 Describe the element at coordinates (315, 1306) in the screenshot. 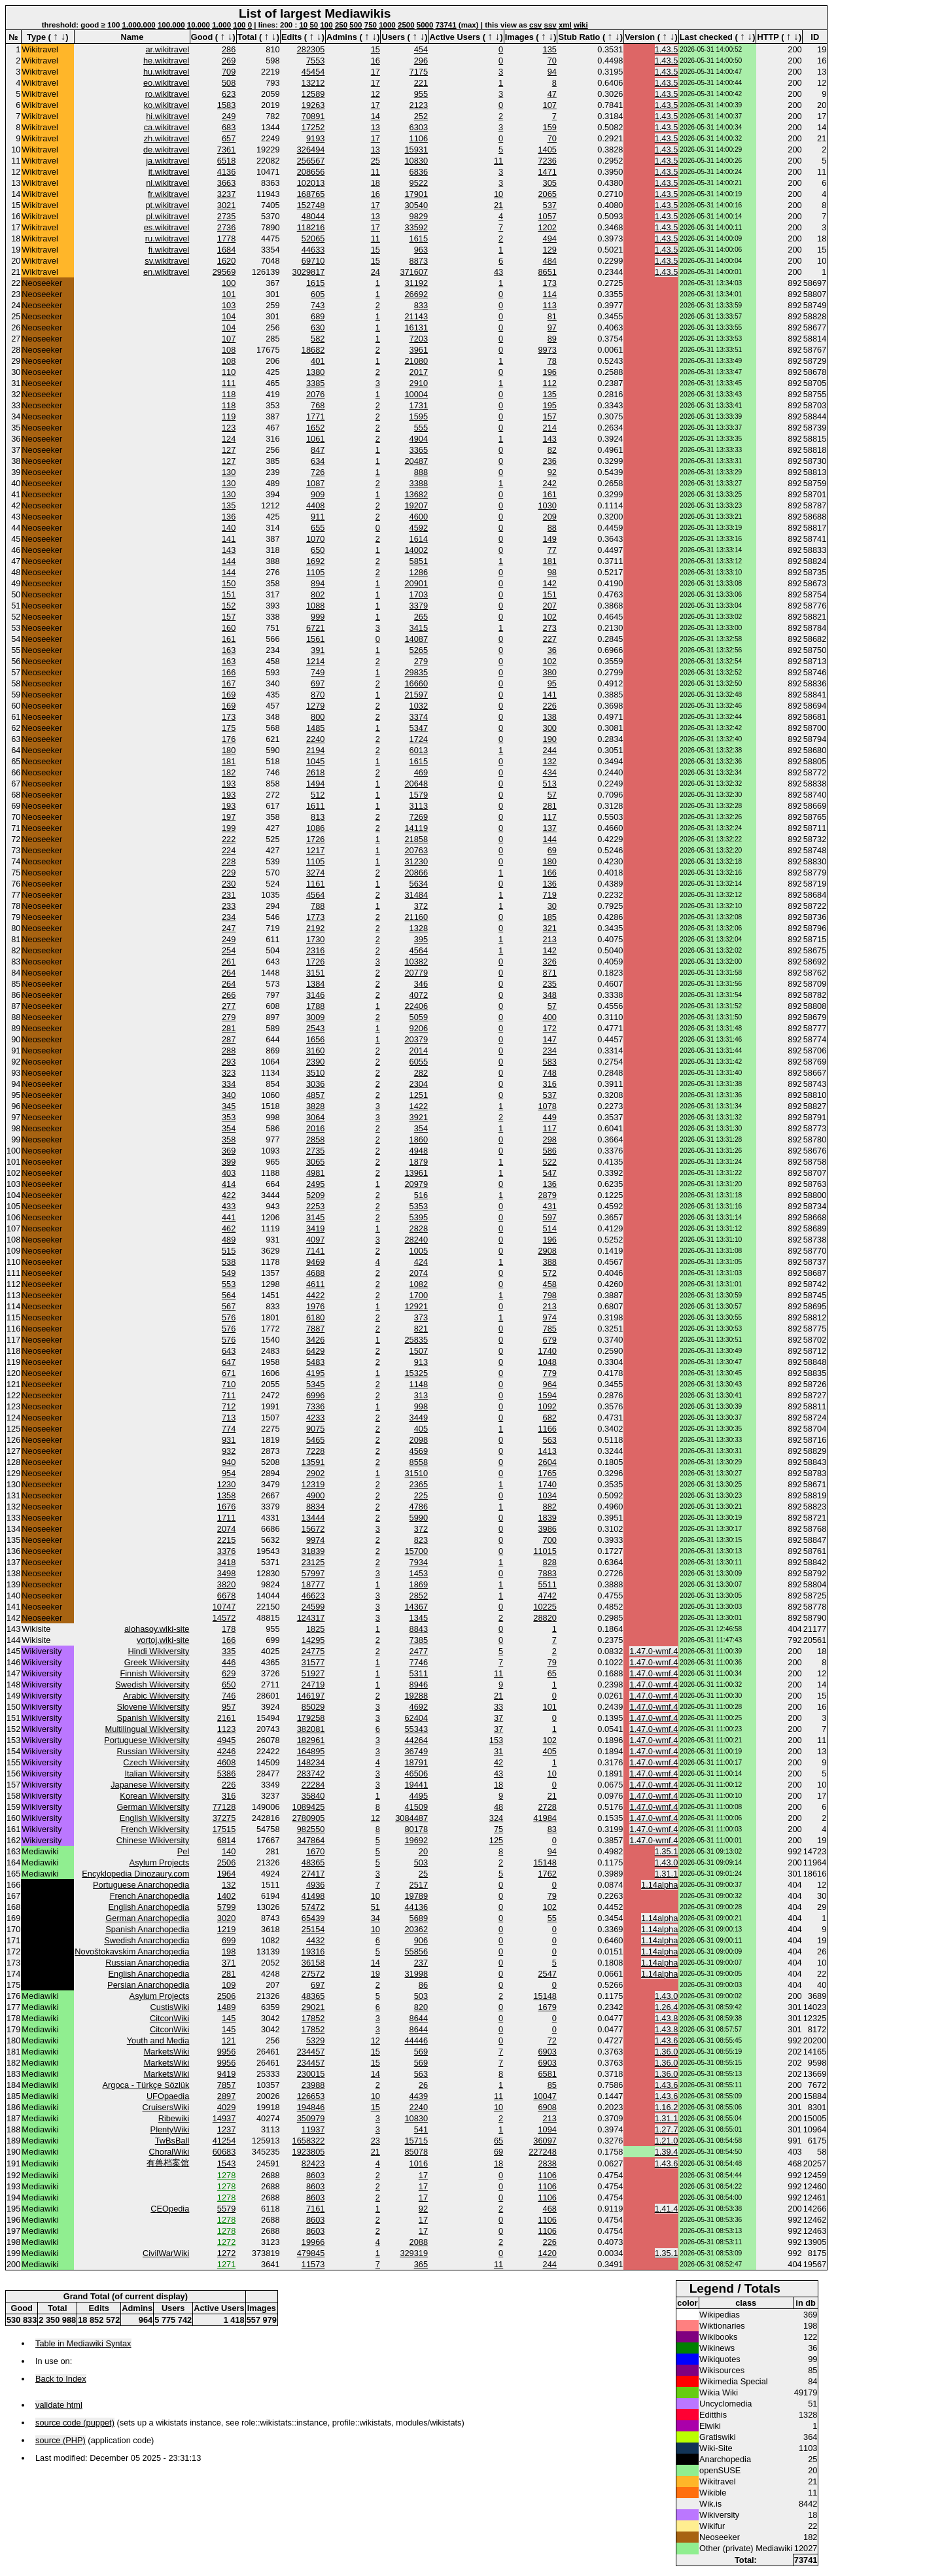

I see `1976` at that location.